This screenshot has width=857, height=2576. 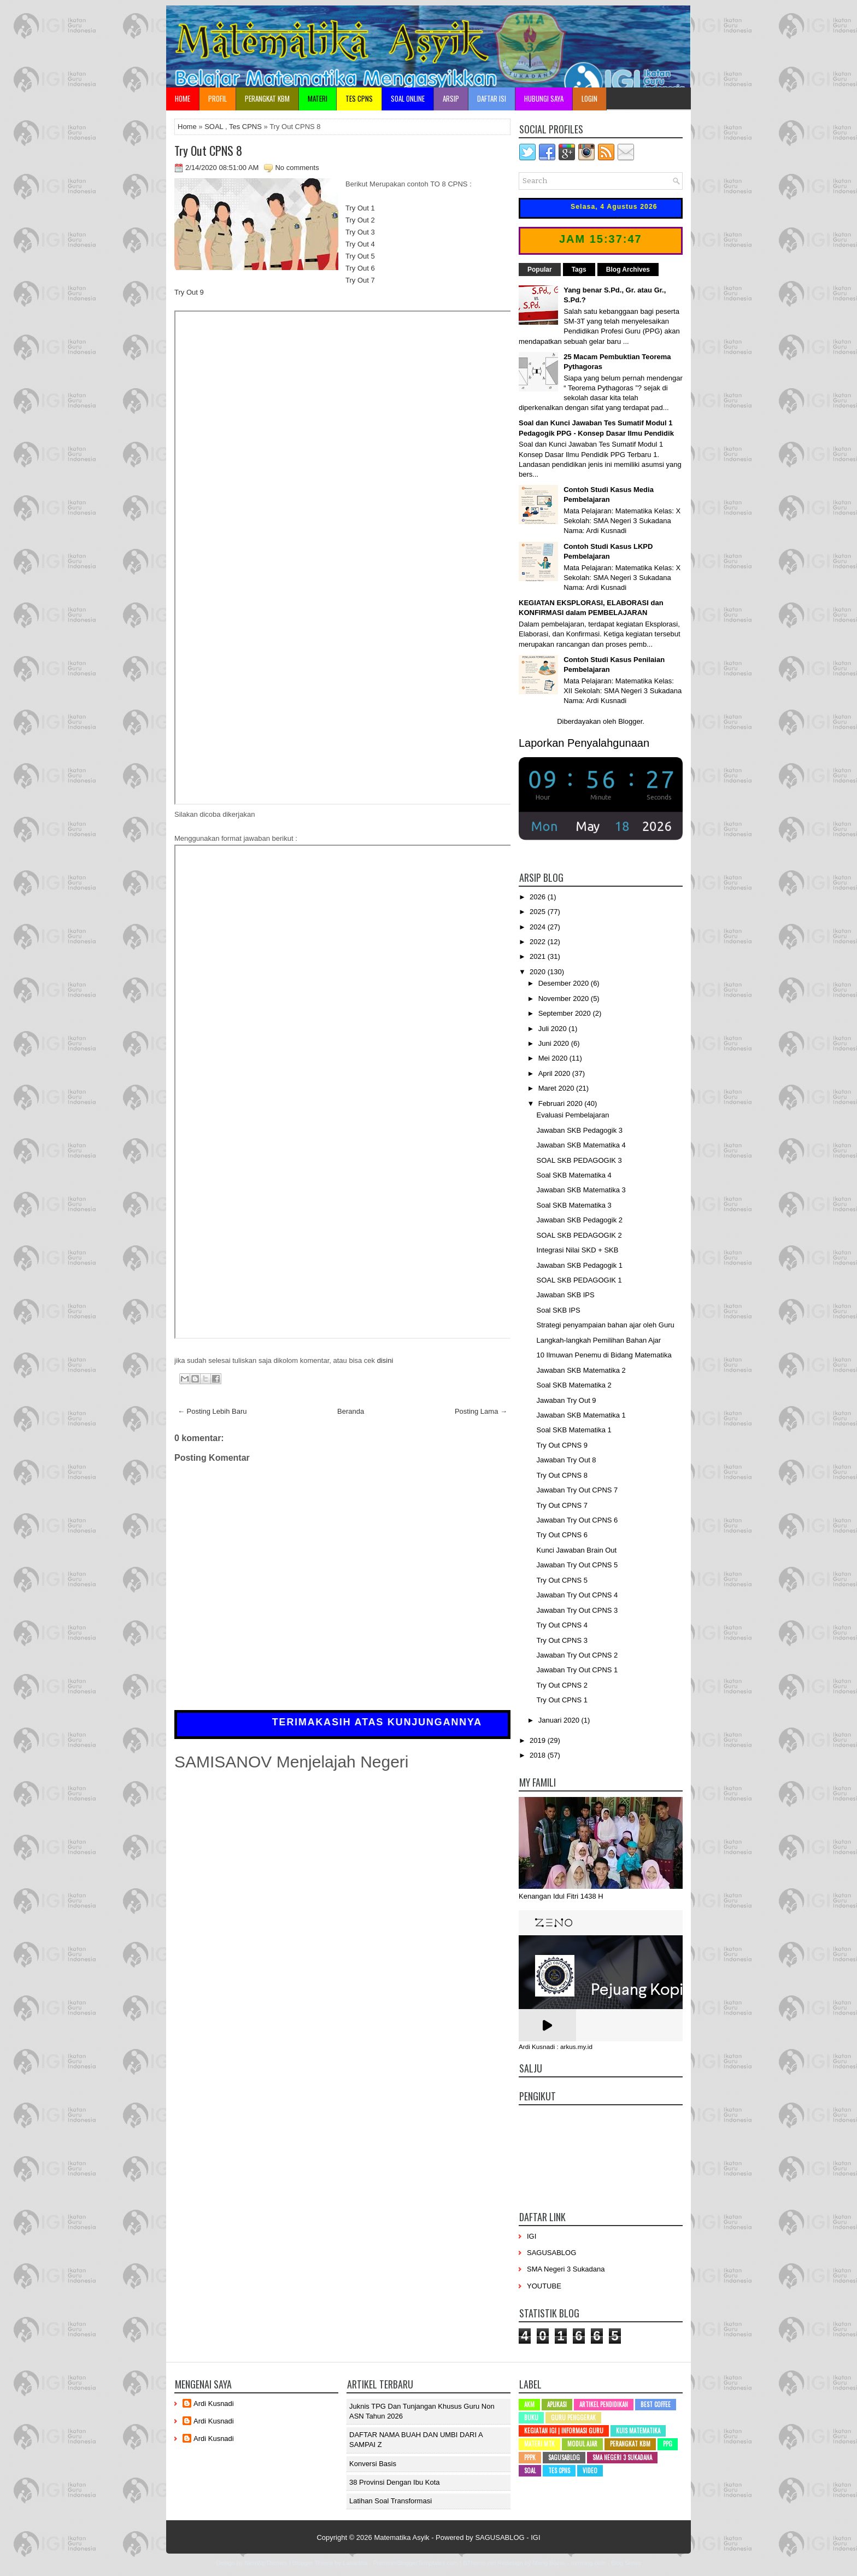 What do you see at coordinates (539, 269) in the screenshot?
I see `Popular` at bounding box center [539, 269].